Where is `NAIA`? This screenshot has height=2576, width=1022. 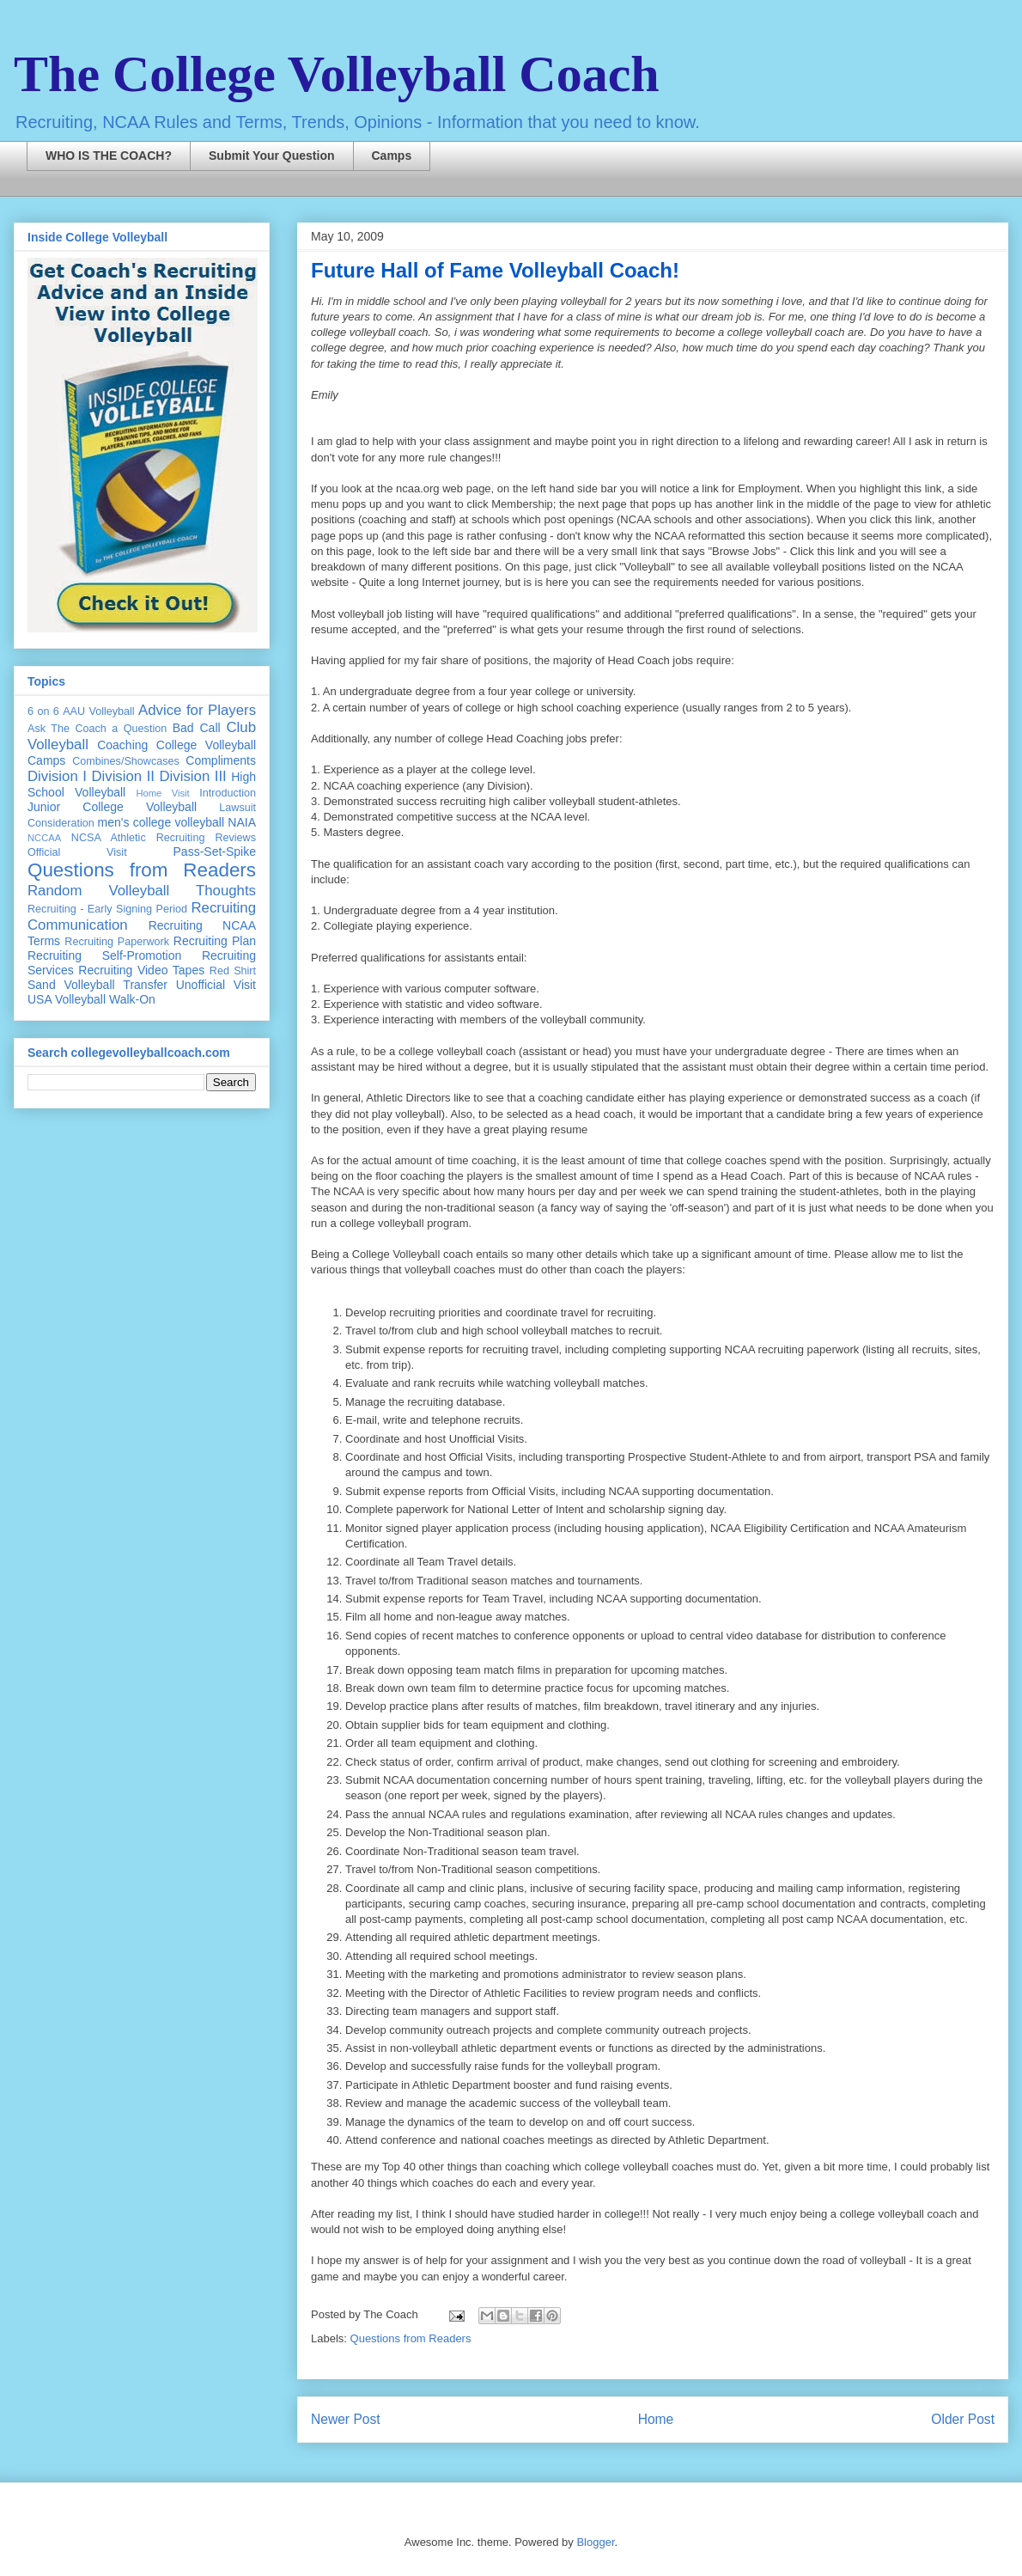
NAIA is located at coordinates (242, 822).